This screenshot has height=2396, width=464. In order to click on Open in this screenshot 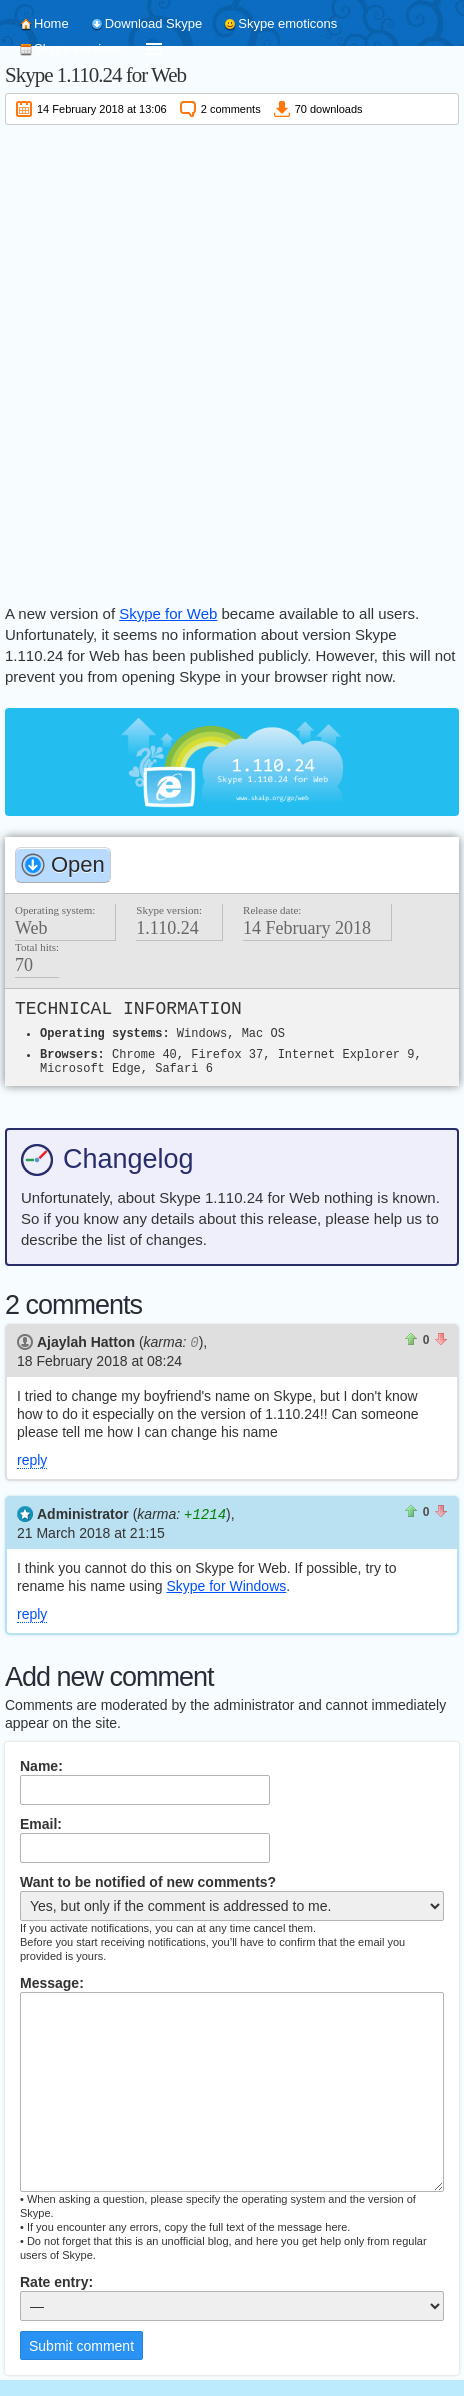, I will do `click(78, 864)`.